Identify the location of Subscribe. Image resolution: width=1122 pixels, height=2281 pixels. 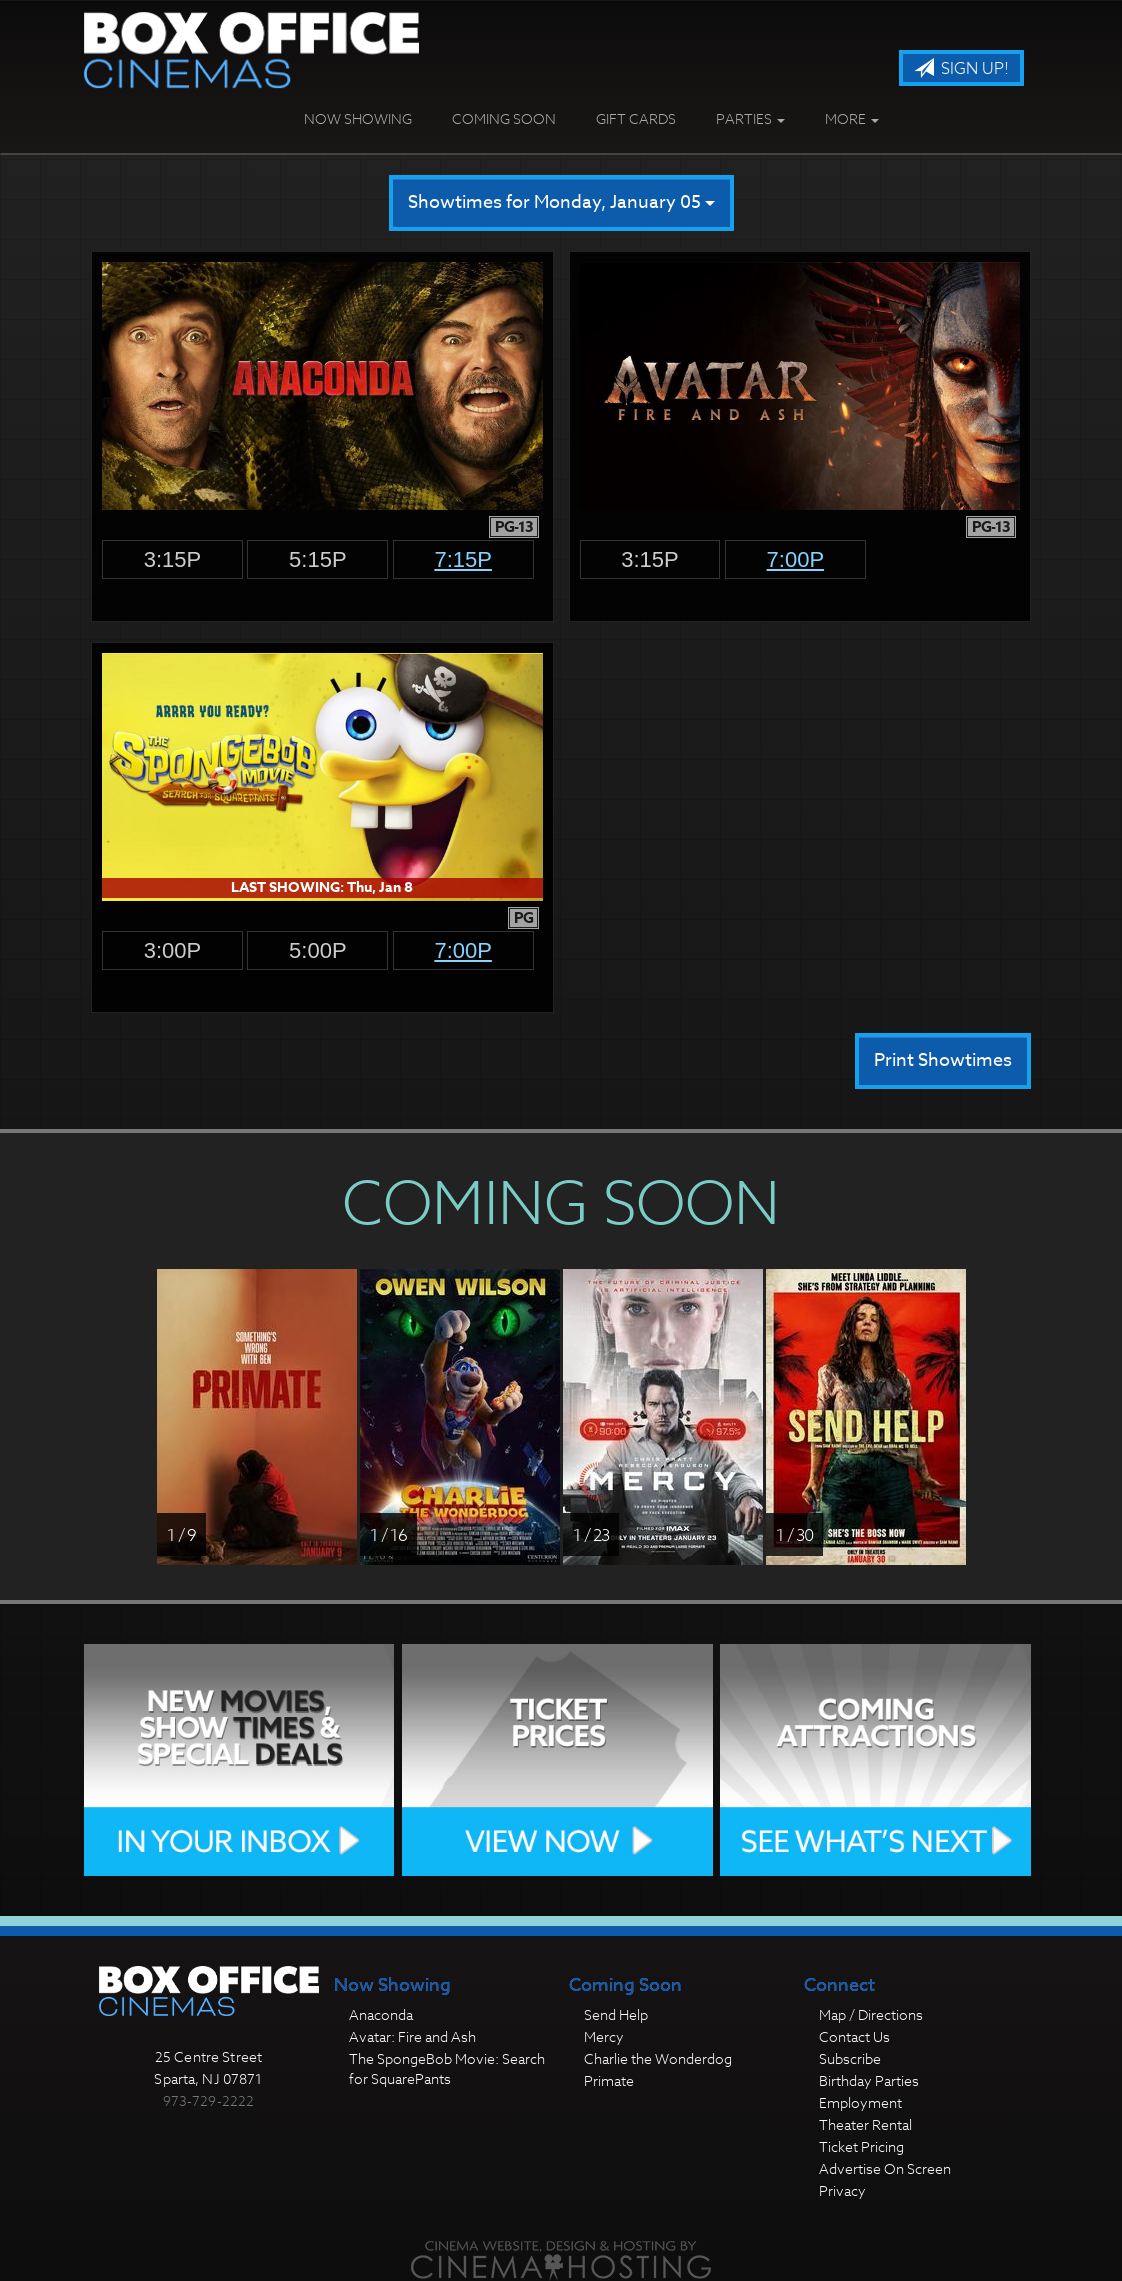
(850, 2058).